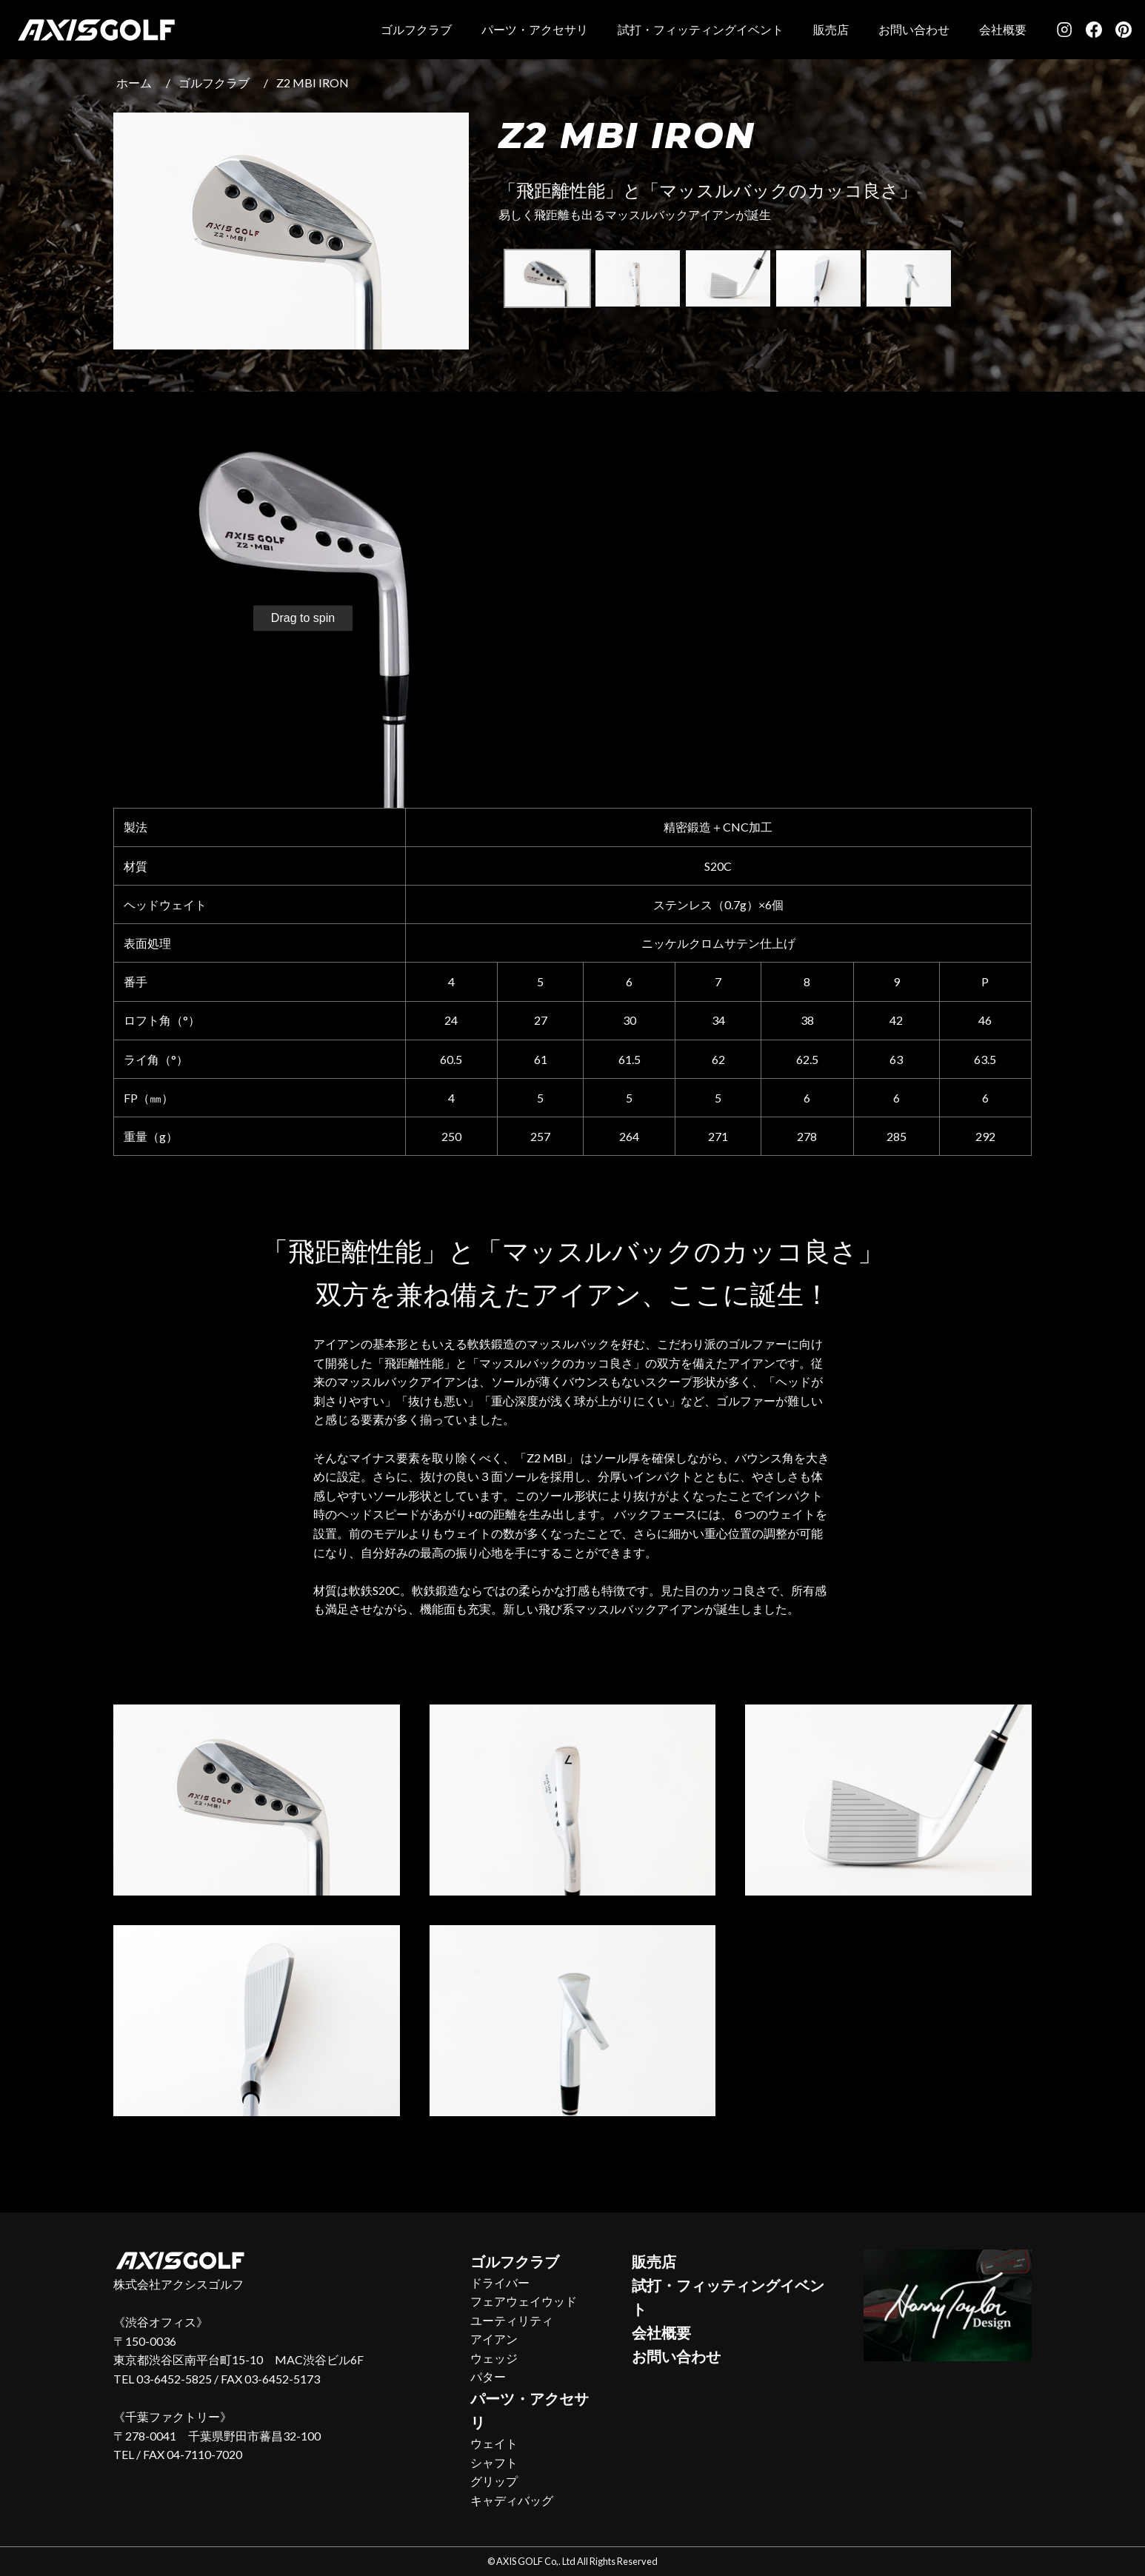 This screenshot has width=1145, height=2576. Describe the element at coordinates (494, 2481) in the screenshot. I see `グリップ` at that location.